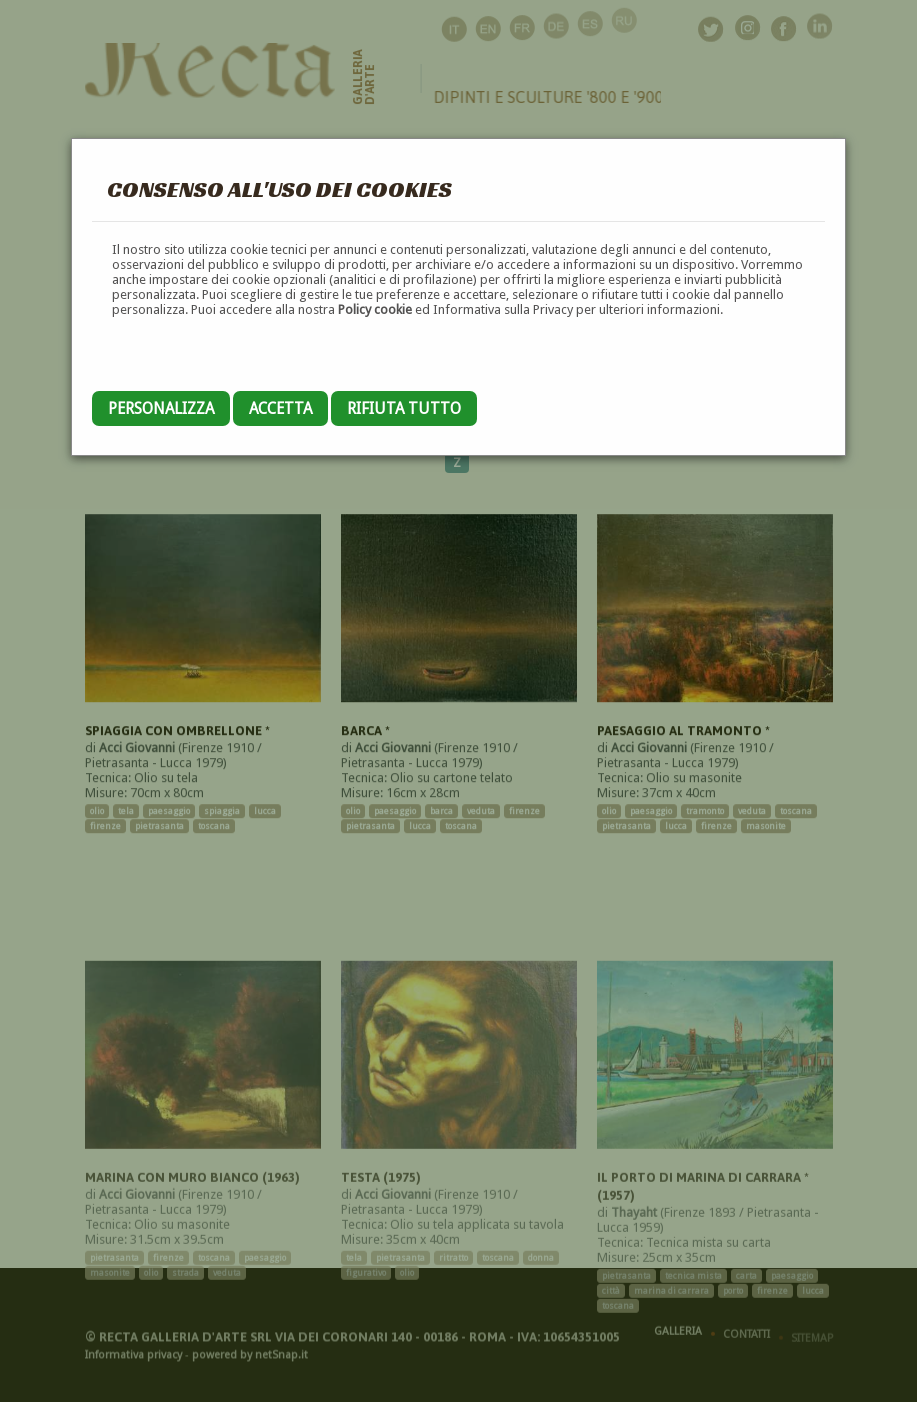  Describe the element at coordinates (280, 408) in the screenshot. I see `Accetta` at that location.